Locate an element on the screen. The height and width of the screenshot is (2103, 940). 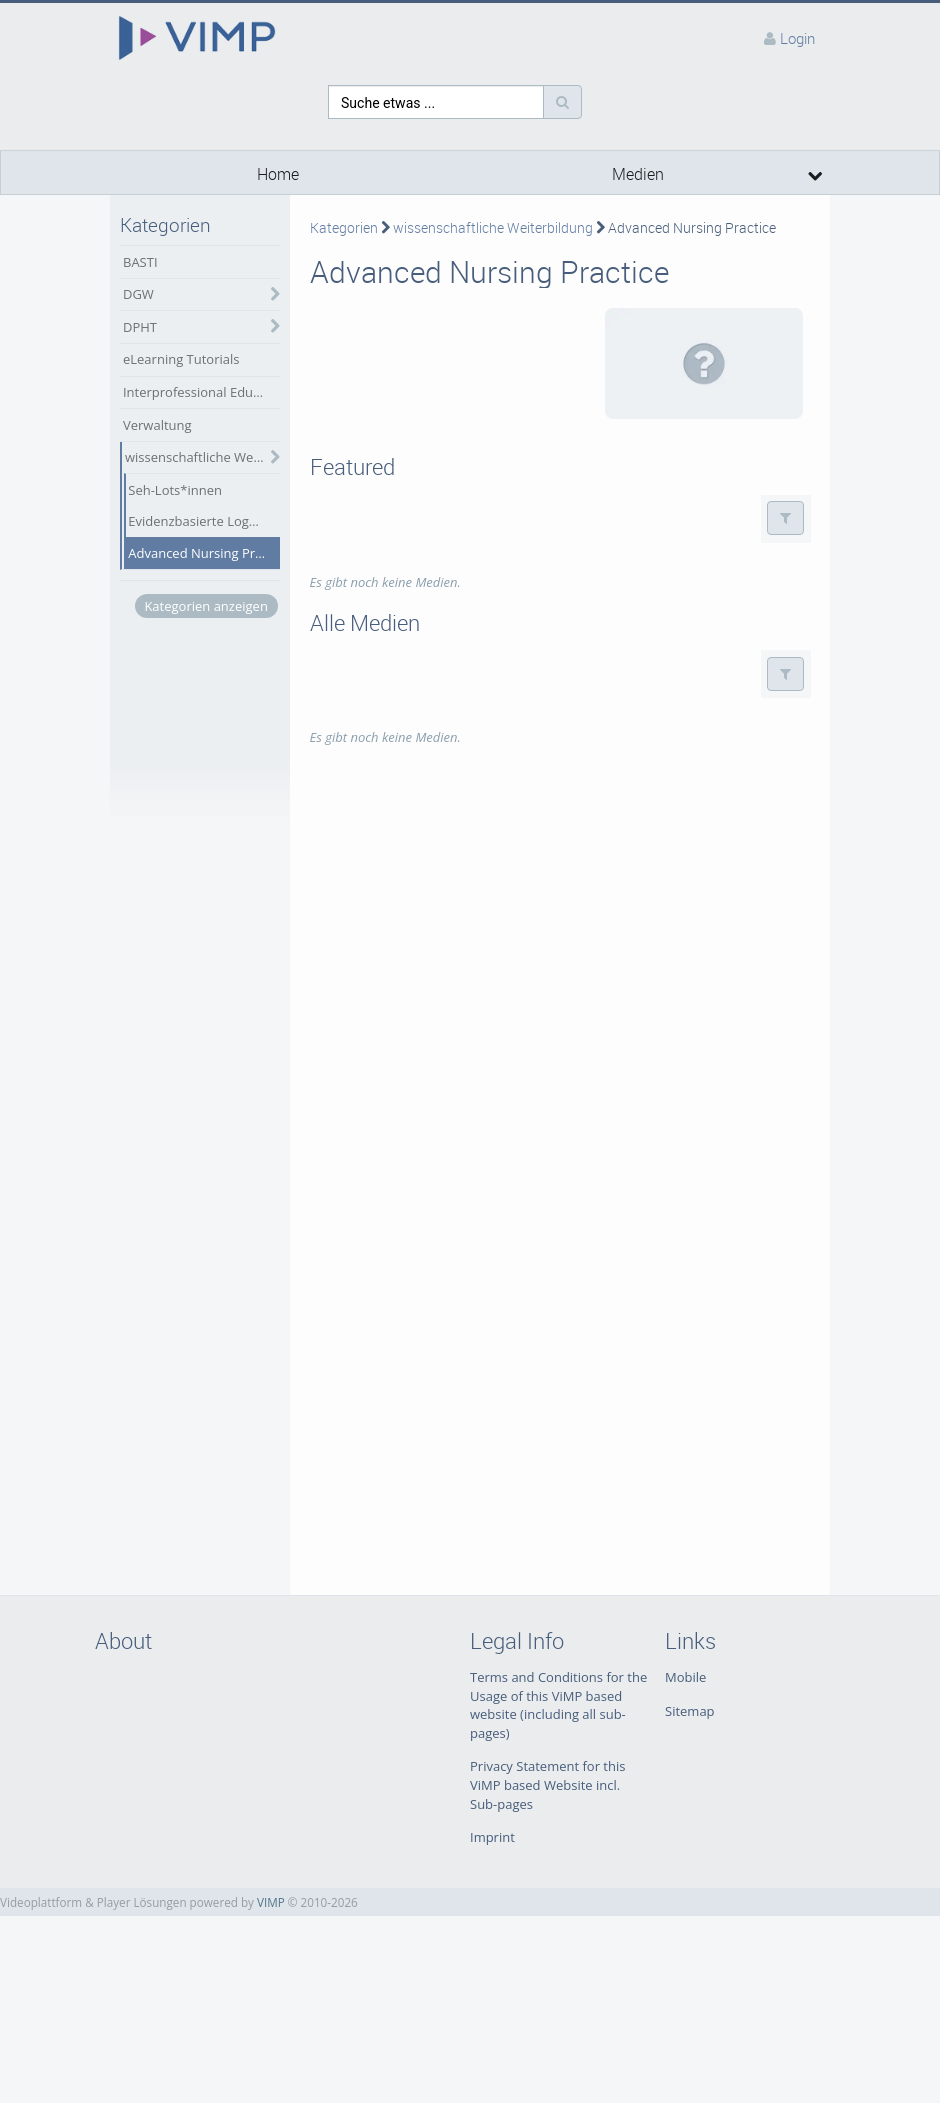
[category hides content] is located at coordinates (270, 295).